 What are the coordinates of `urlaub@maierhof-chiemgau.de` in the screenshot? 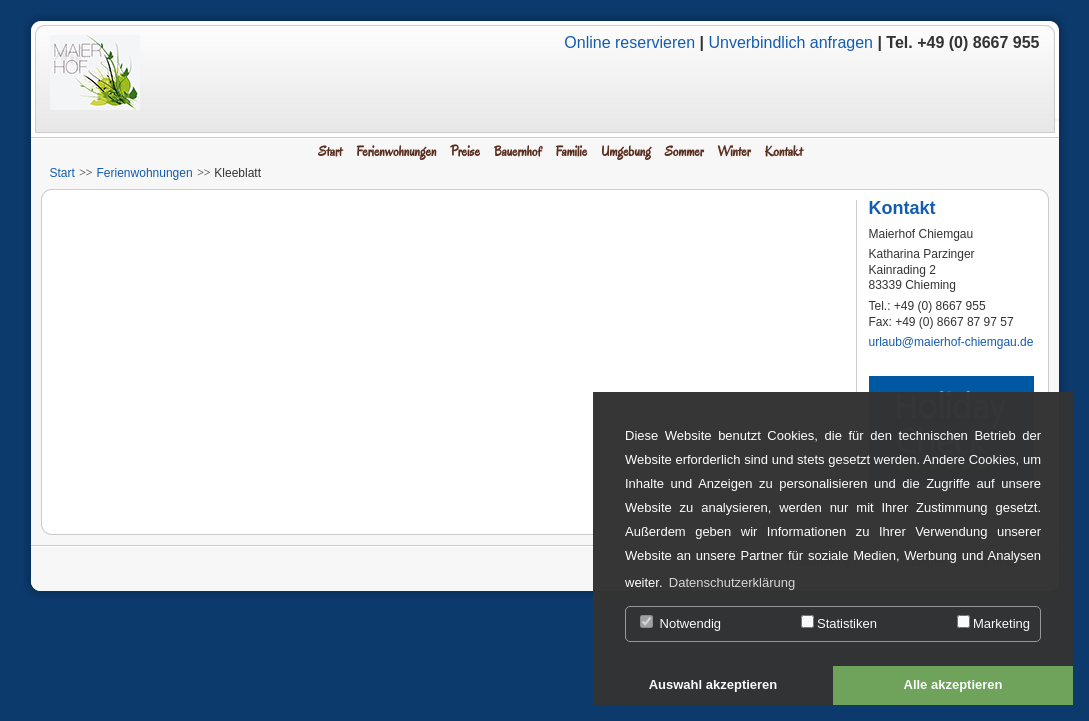 It's located at (951, 342).